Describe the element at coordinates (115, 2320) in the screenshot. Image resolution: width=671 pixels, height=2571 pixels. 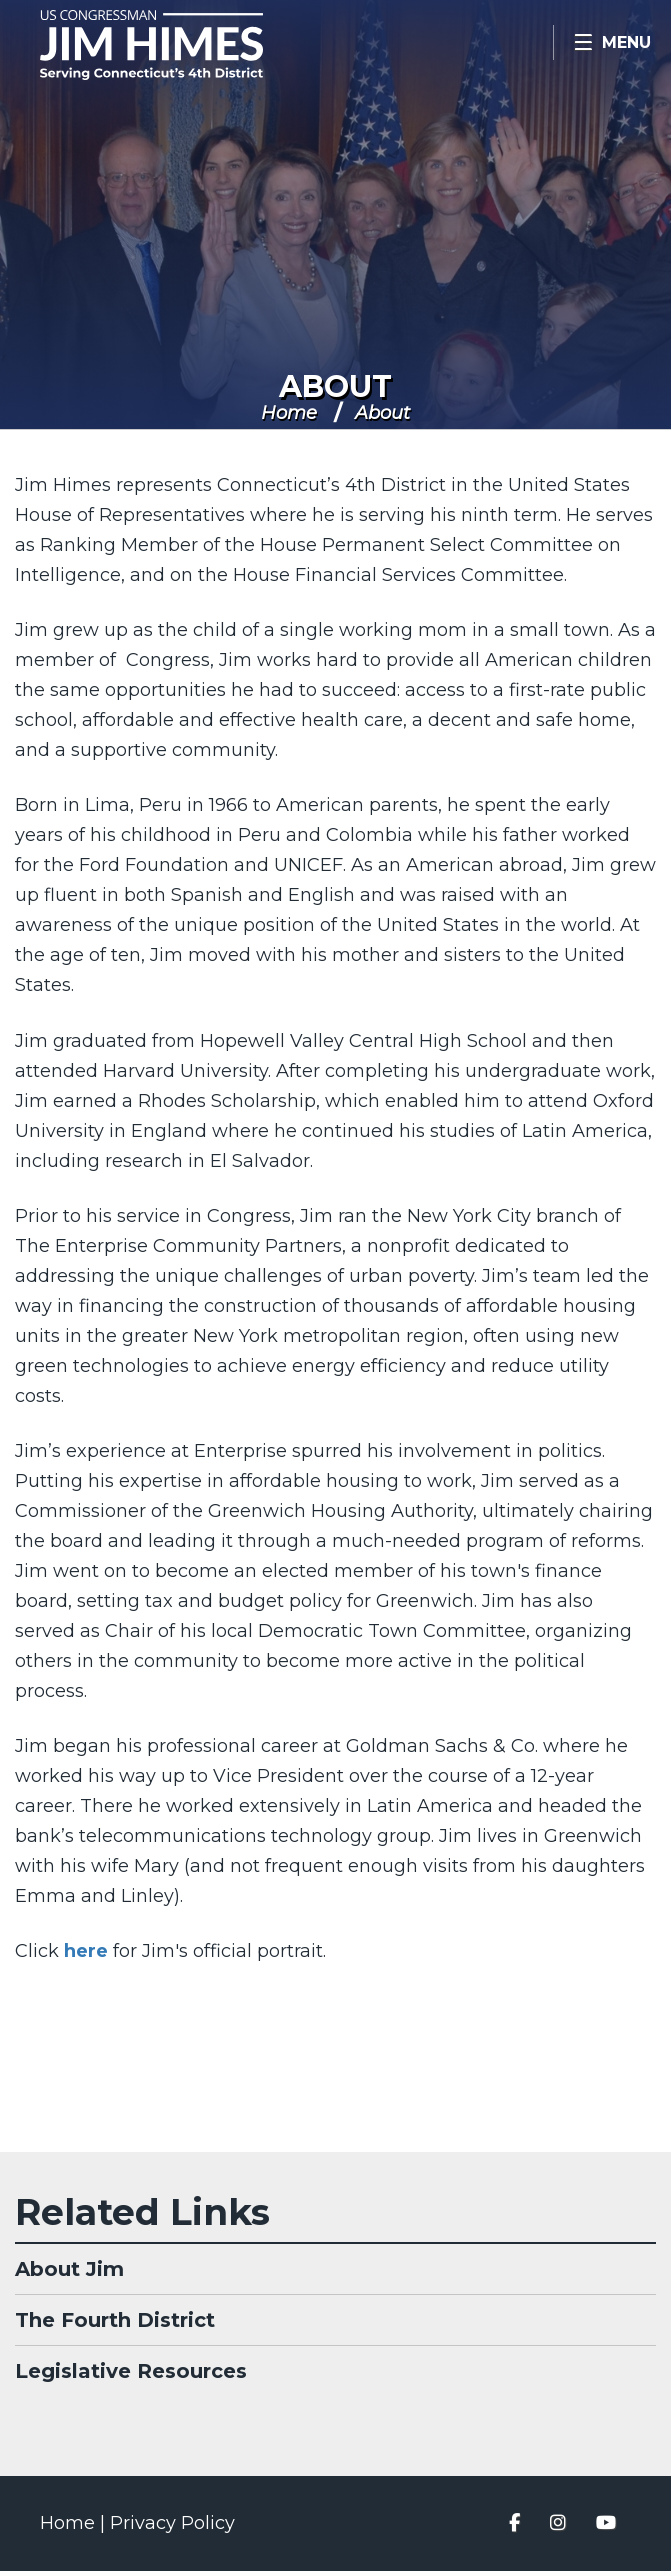
I see `The Fourth District` at that location.